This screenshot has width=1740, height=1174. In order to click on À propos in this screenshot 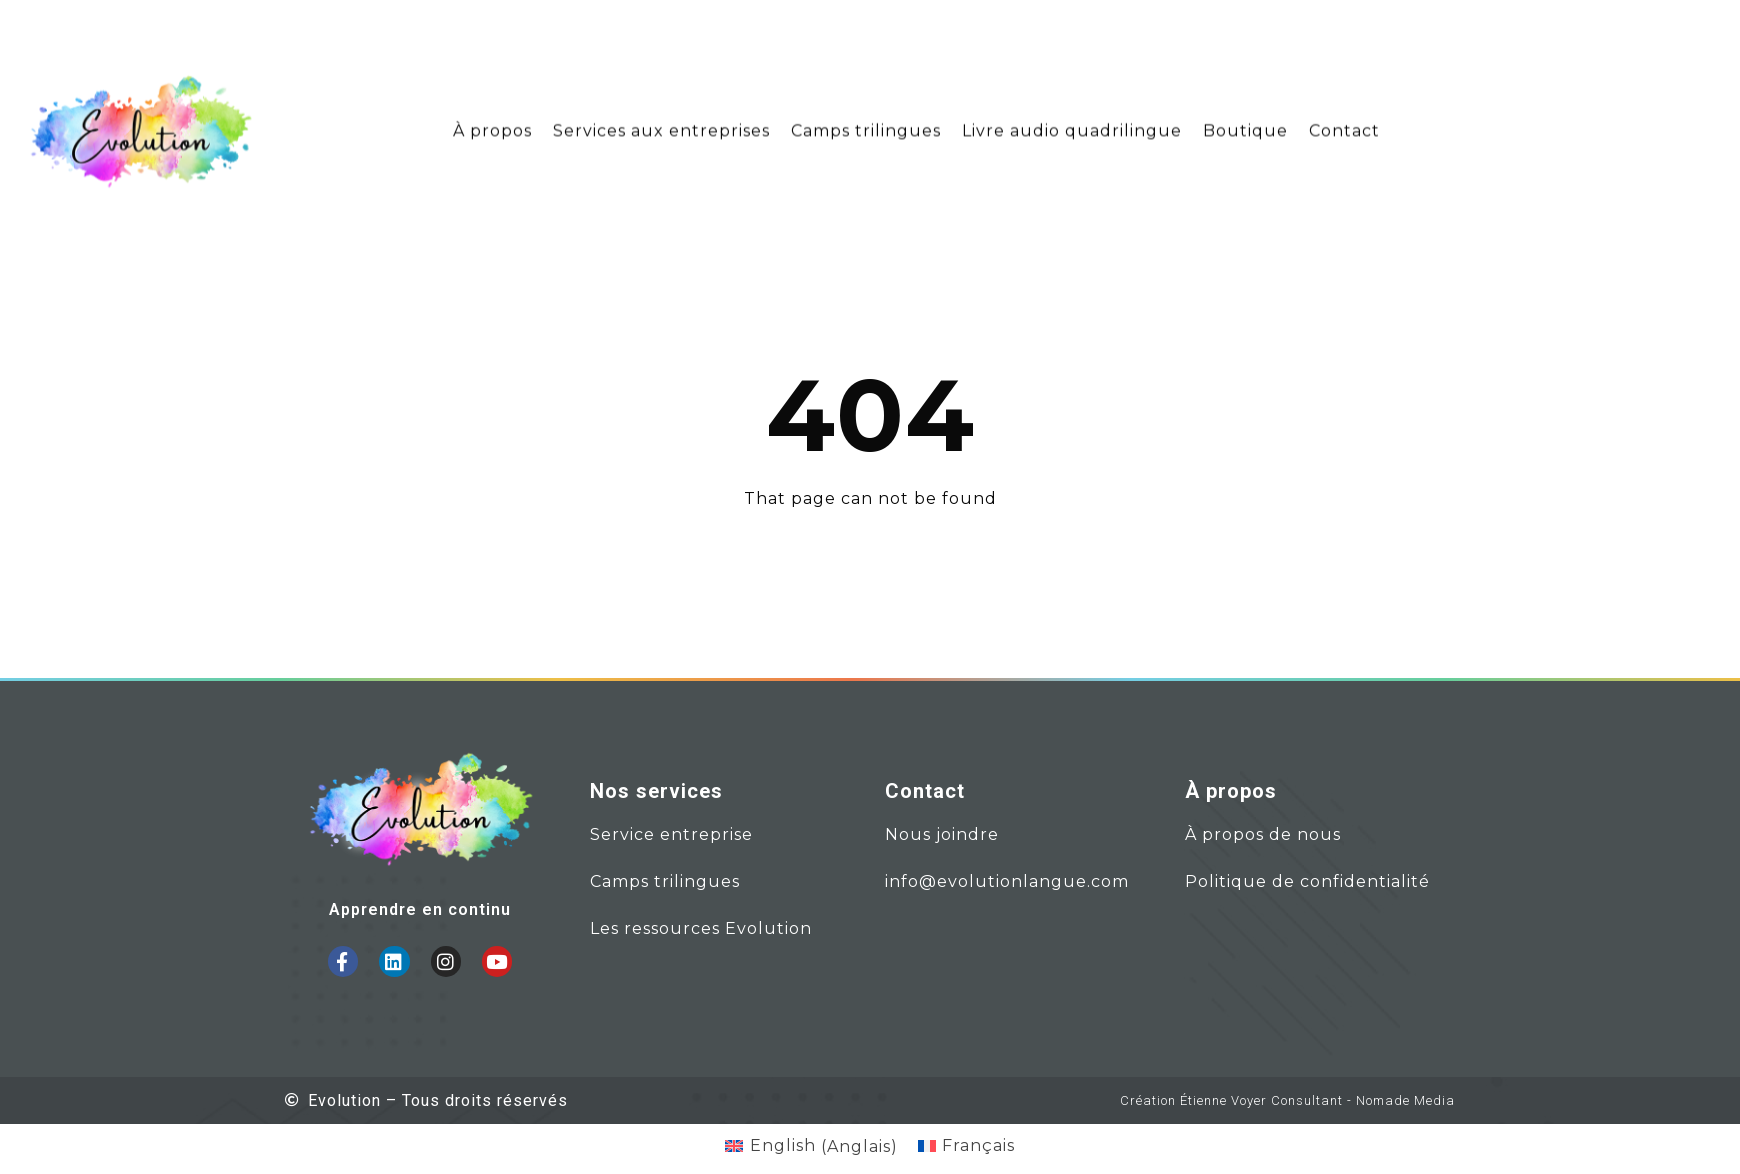, I will do `click(492, 124)`.